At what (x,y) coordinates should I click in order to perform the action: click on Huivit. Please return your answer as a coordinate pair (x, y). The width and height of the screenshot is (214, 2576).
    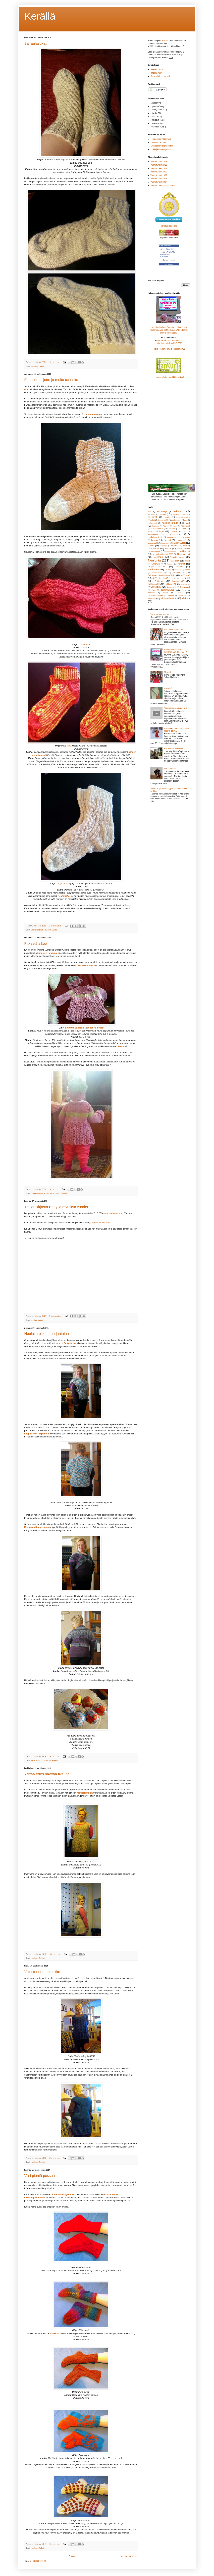
    Looking at the image, I should click on (154, 517).